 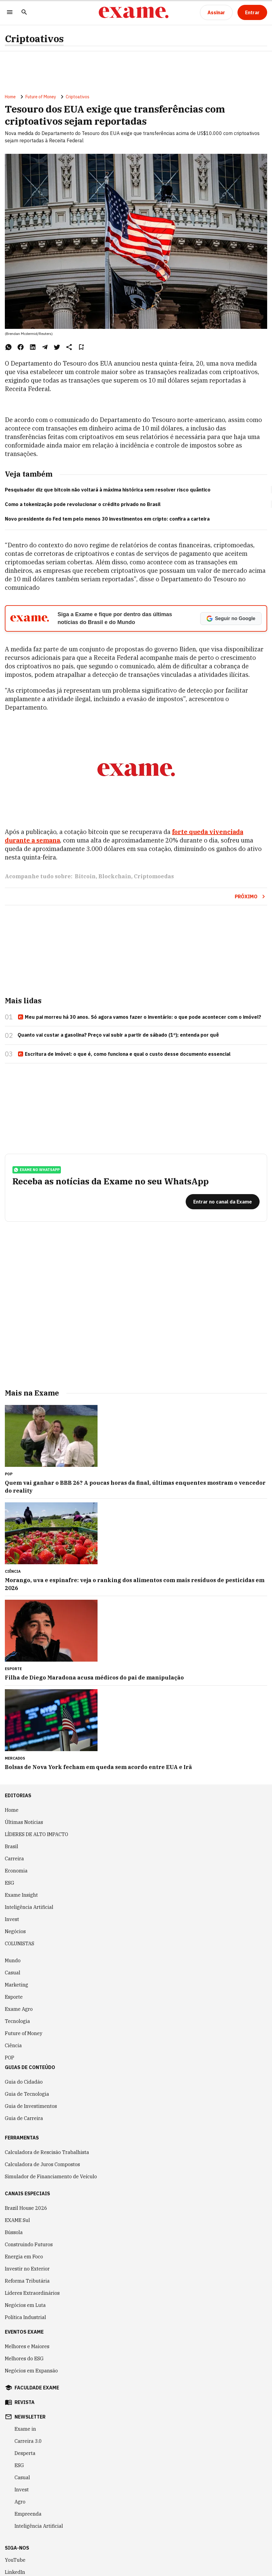 I want to click on [Pesquisar], so click(x=24, y=12).